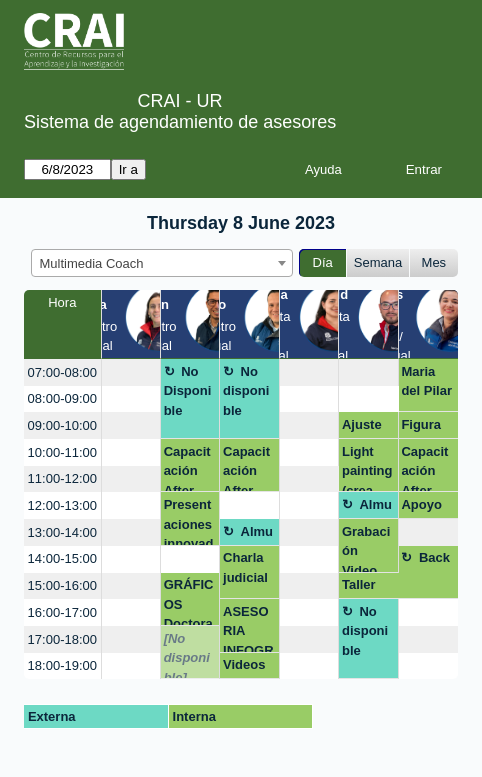 Image resolution: width=482 pixels, height=777 pixels. I want to click on Día, so click(323, 262).